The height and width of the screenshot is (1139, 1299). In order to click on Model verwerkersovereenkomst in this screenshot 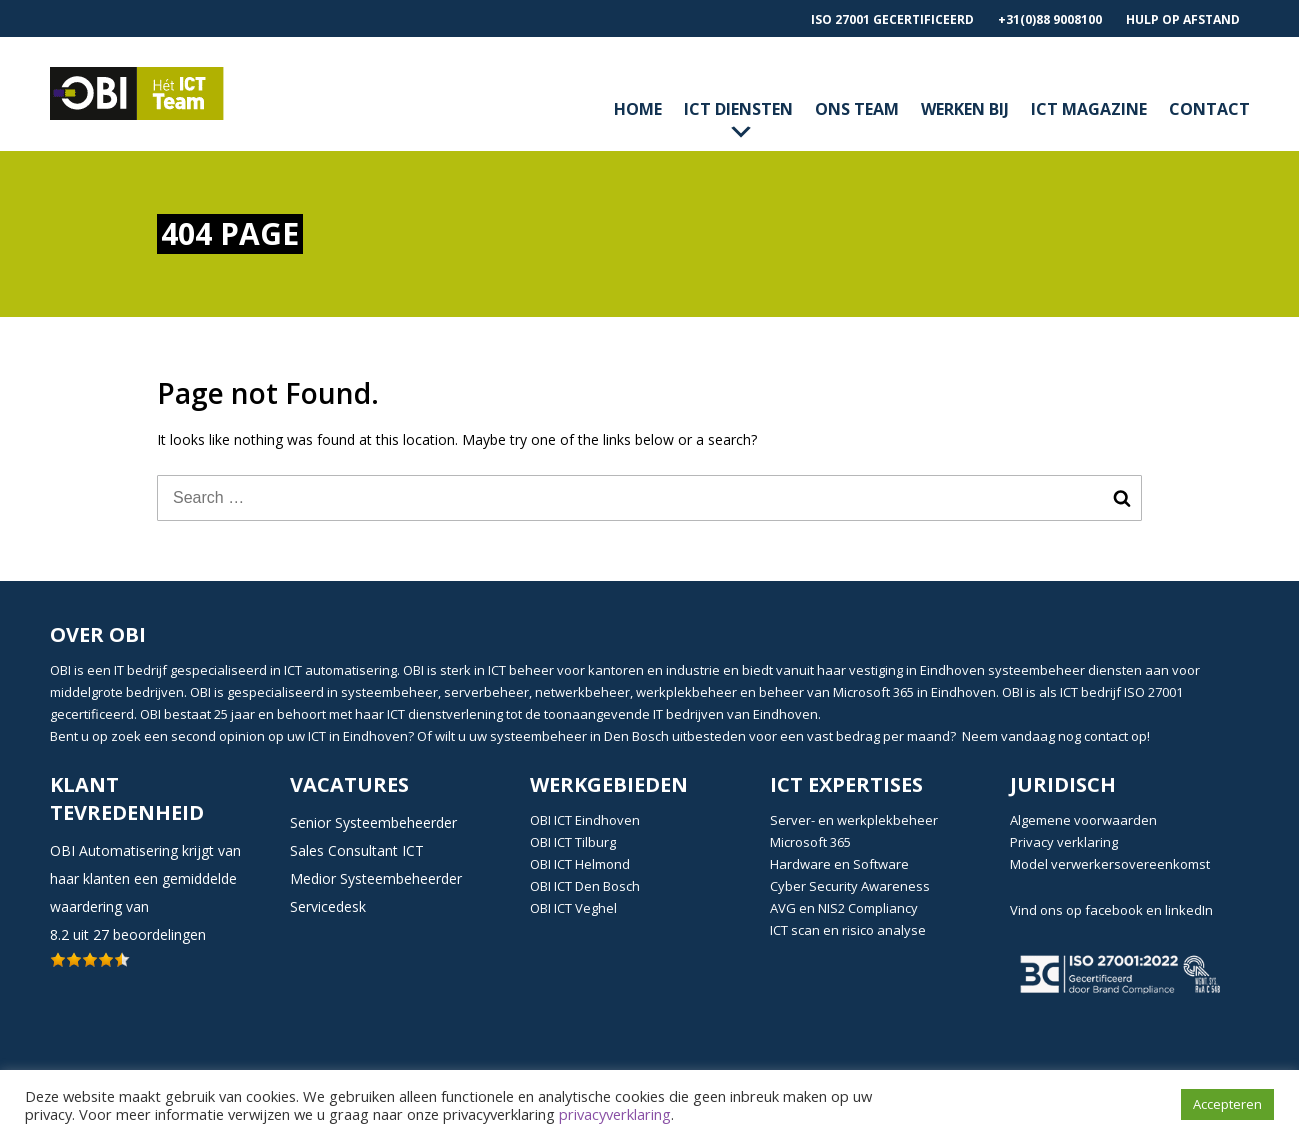, I will do `click(1110, 864)`.